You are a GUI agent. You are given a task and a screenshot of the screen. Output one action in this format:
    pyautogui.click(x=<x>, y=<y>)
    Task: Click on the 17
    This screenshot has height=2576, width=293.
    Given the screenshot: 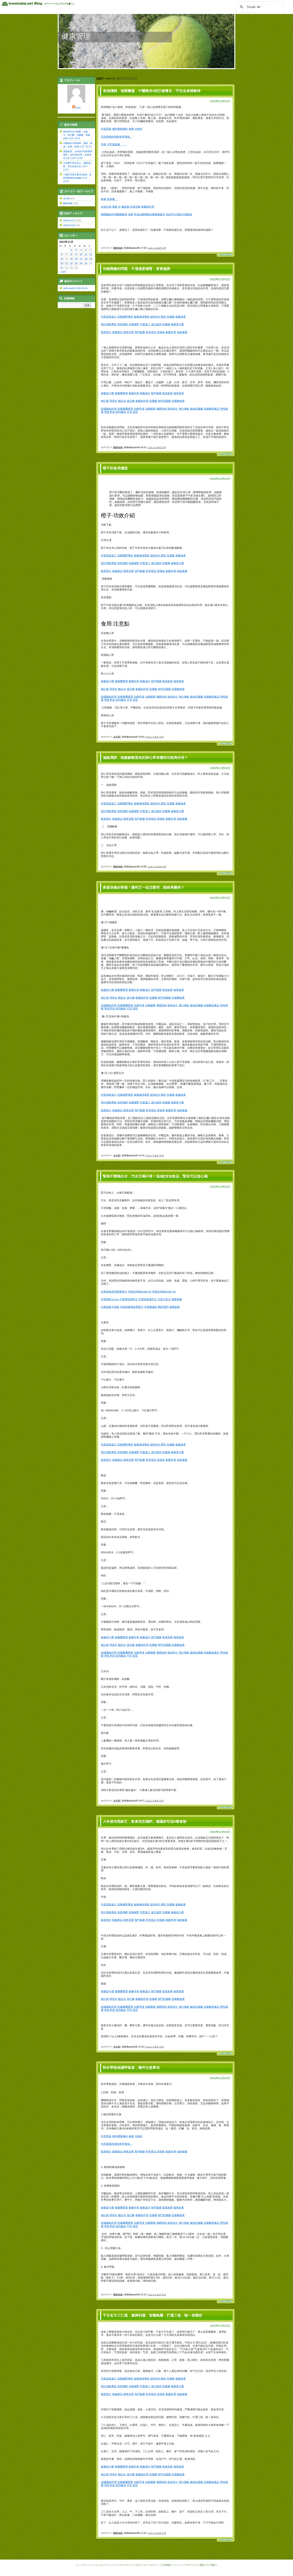 What is the action you would take?
    pyautogui.click(x=81, y=259)
    